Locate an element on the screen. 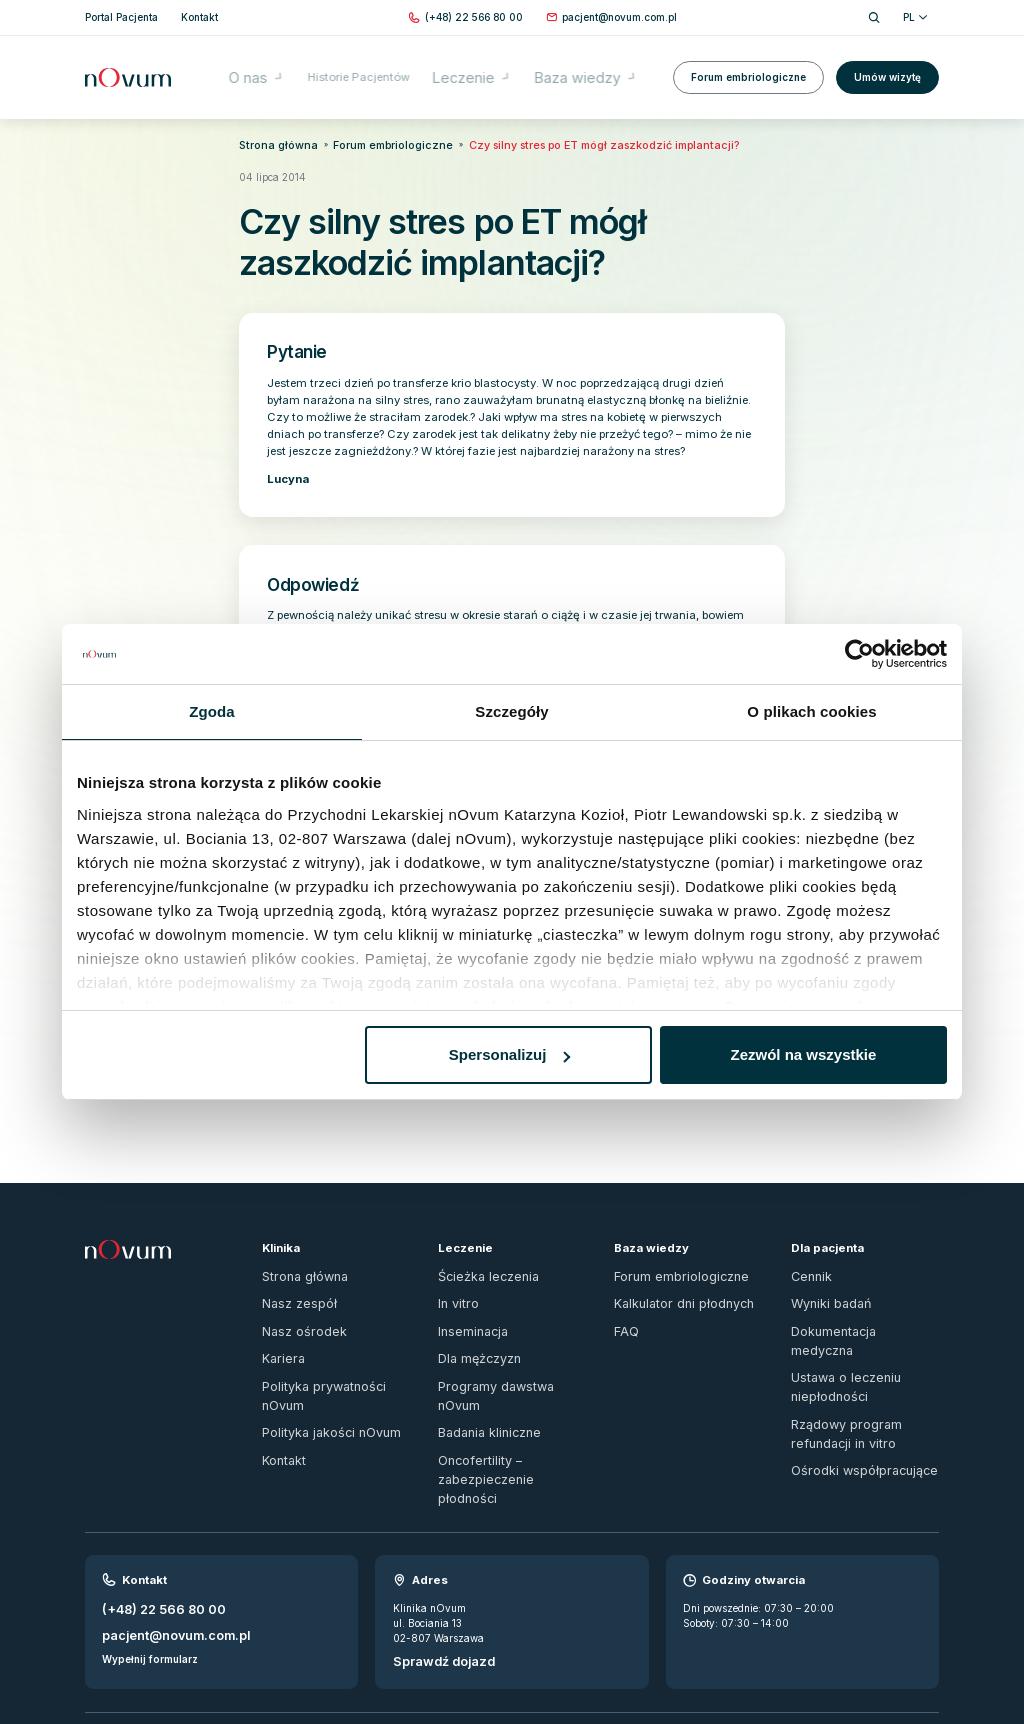 This screenshot has height=1724, width=1024. Ośrodki współpracujące is located at coordinates (847, 1385).